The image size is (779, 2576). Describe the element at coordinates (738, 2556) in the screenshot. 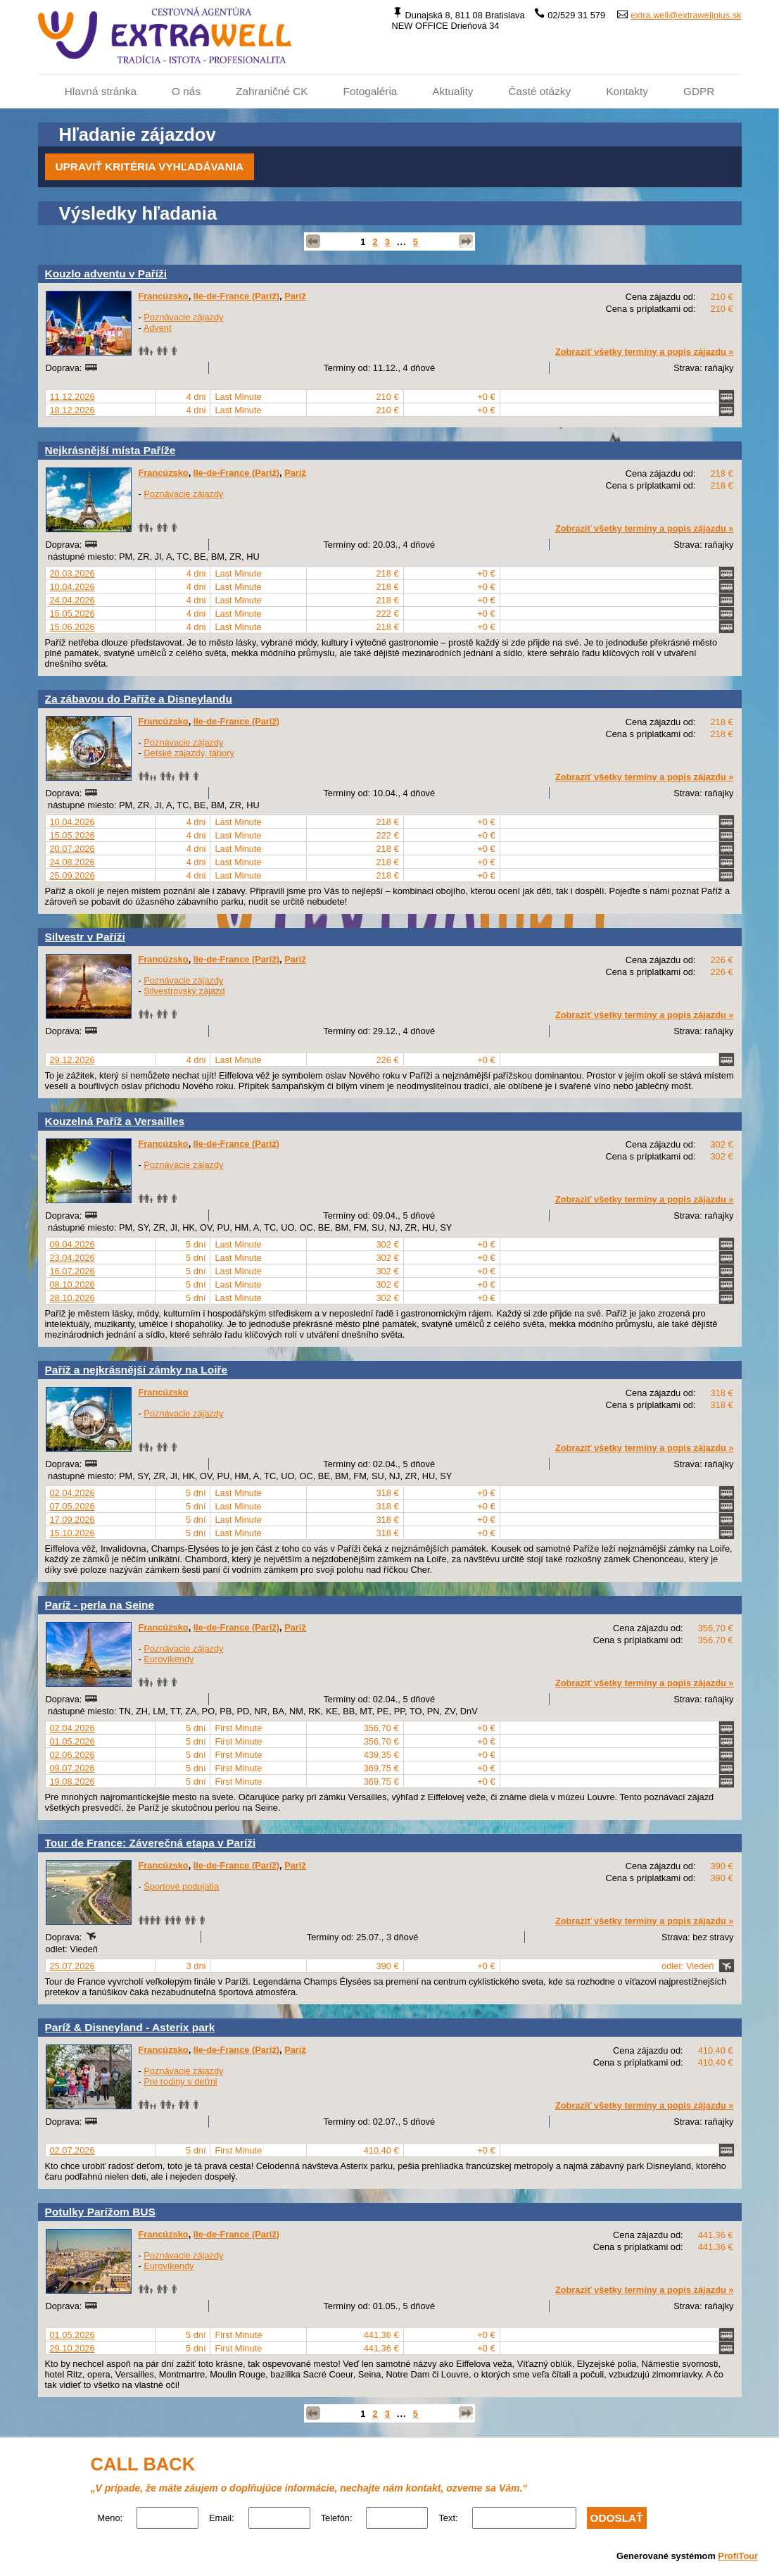

I see `ProfiTour` at that location.